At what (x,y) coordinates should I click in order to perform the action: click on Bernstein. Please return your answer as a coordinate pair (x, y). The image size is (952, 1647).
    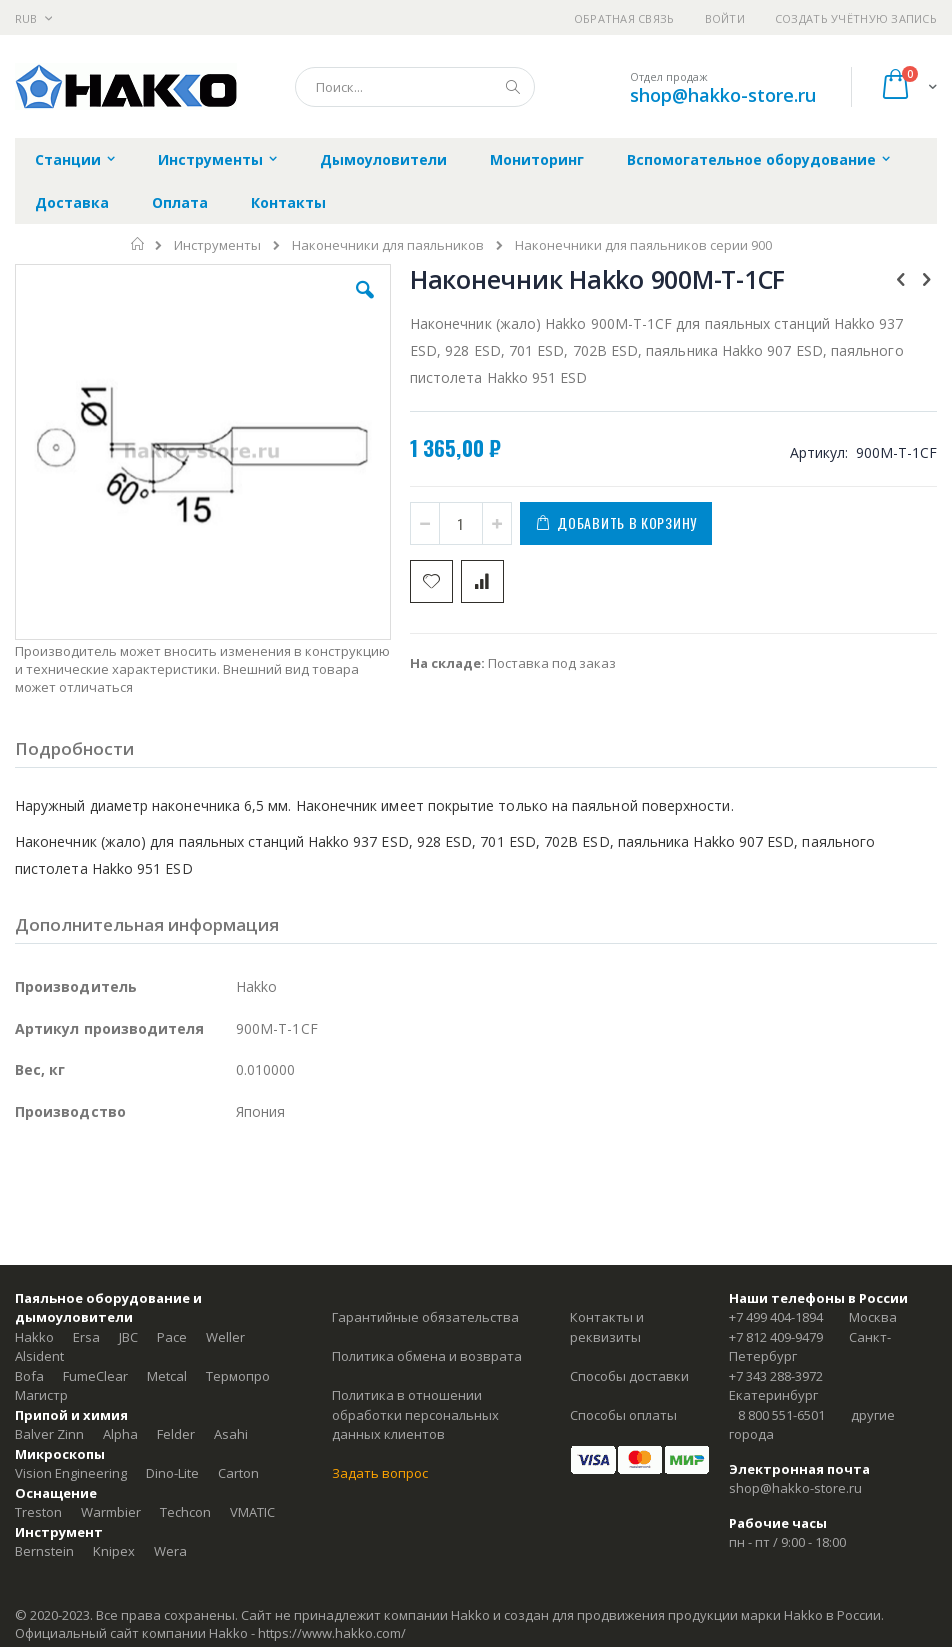
    Looking at the image, I should click on (44, 1551).